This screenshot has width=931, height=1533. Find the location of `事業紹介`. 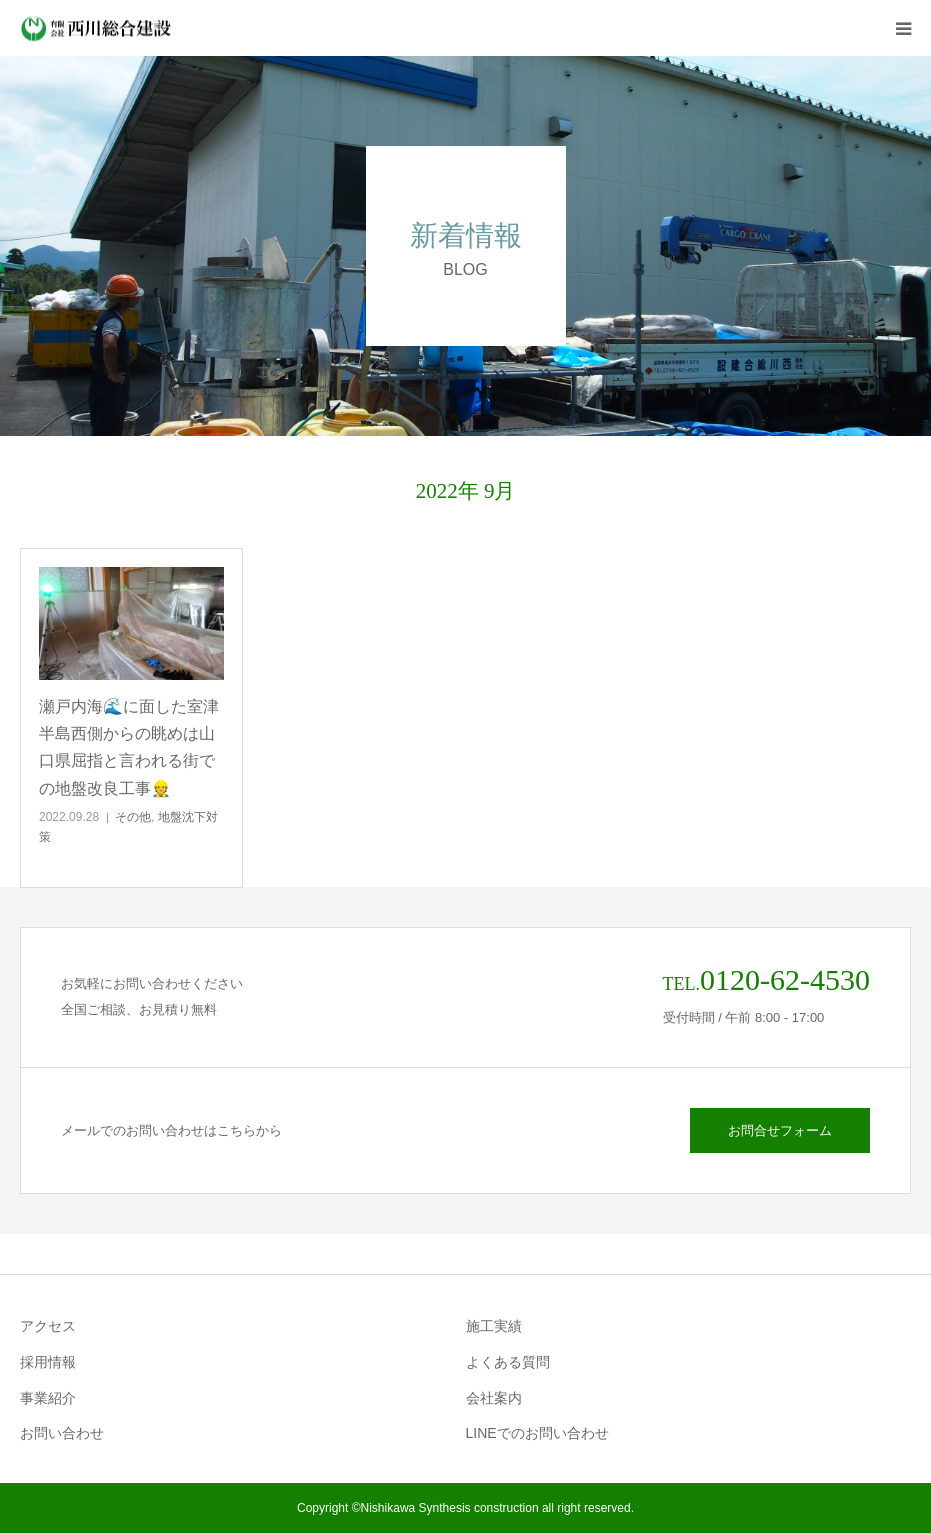

事業紹介 is located at coordinates (48, 1398).